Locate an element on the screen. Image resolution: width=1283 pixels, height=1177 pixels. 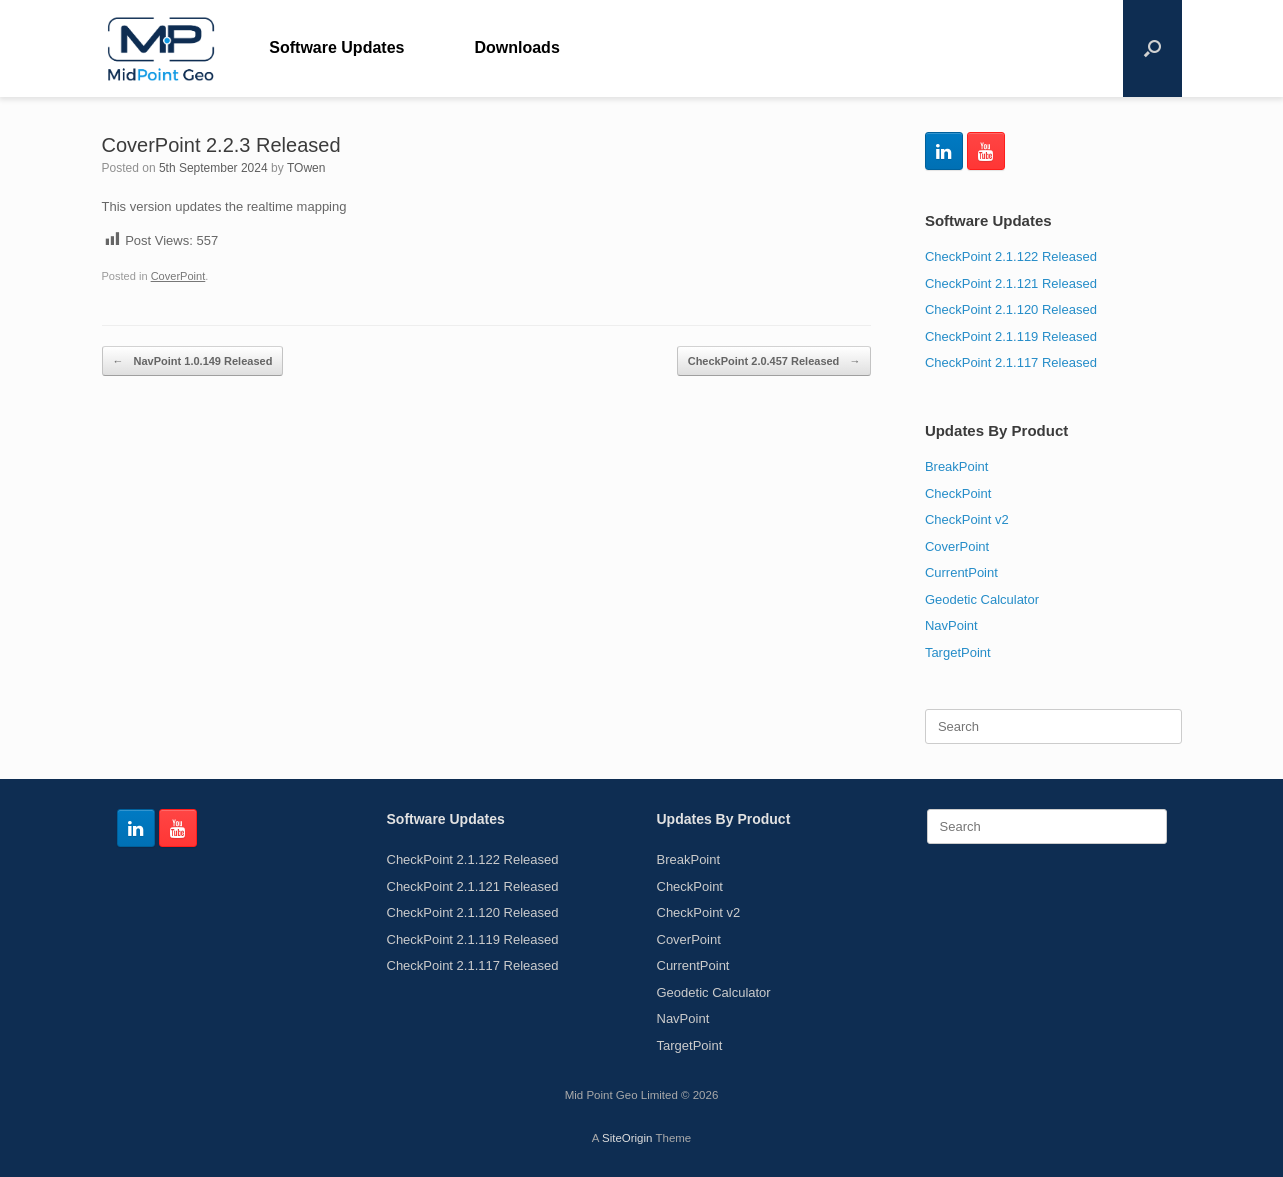
Software Updates is located at coordinates (336, 47).